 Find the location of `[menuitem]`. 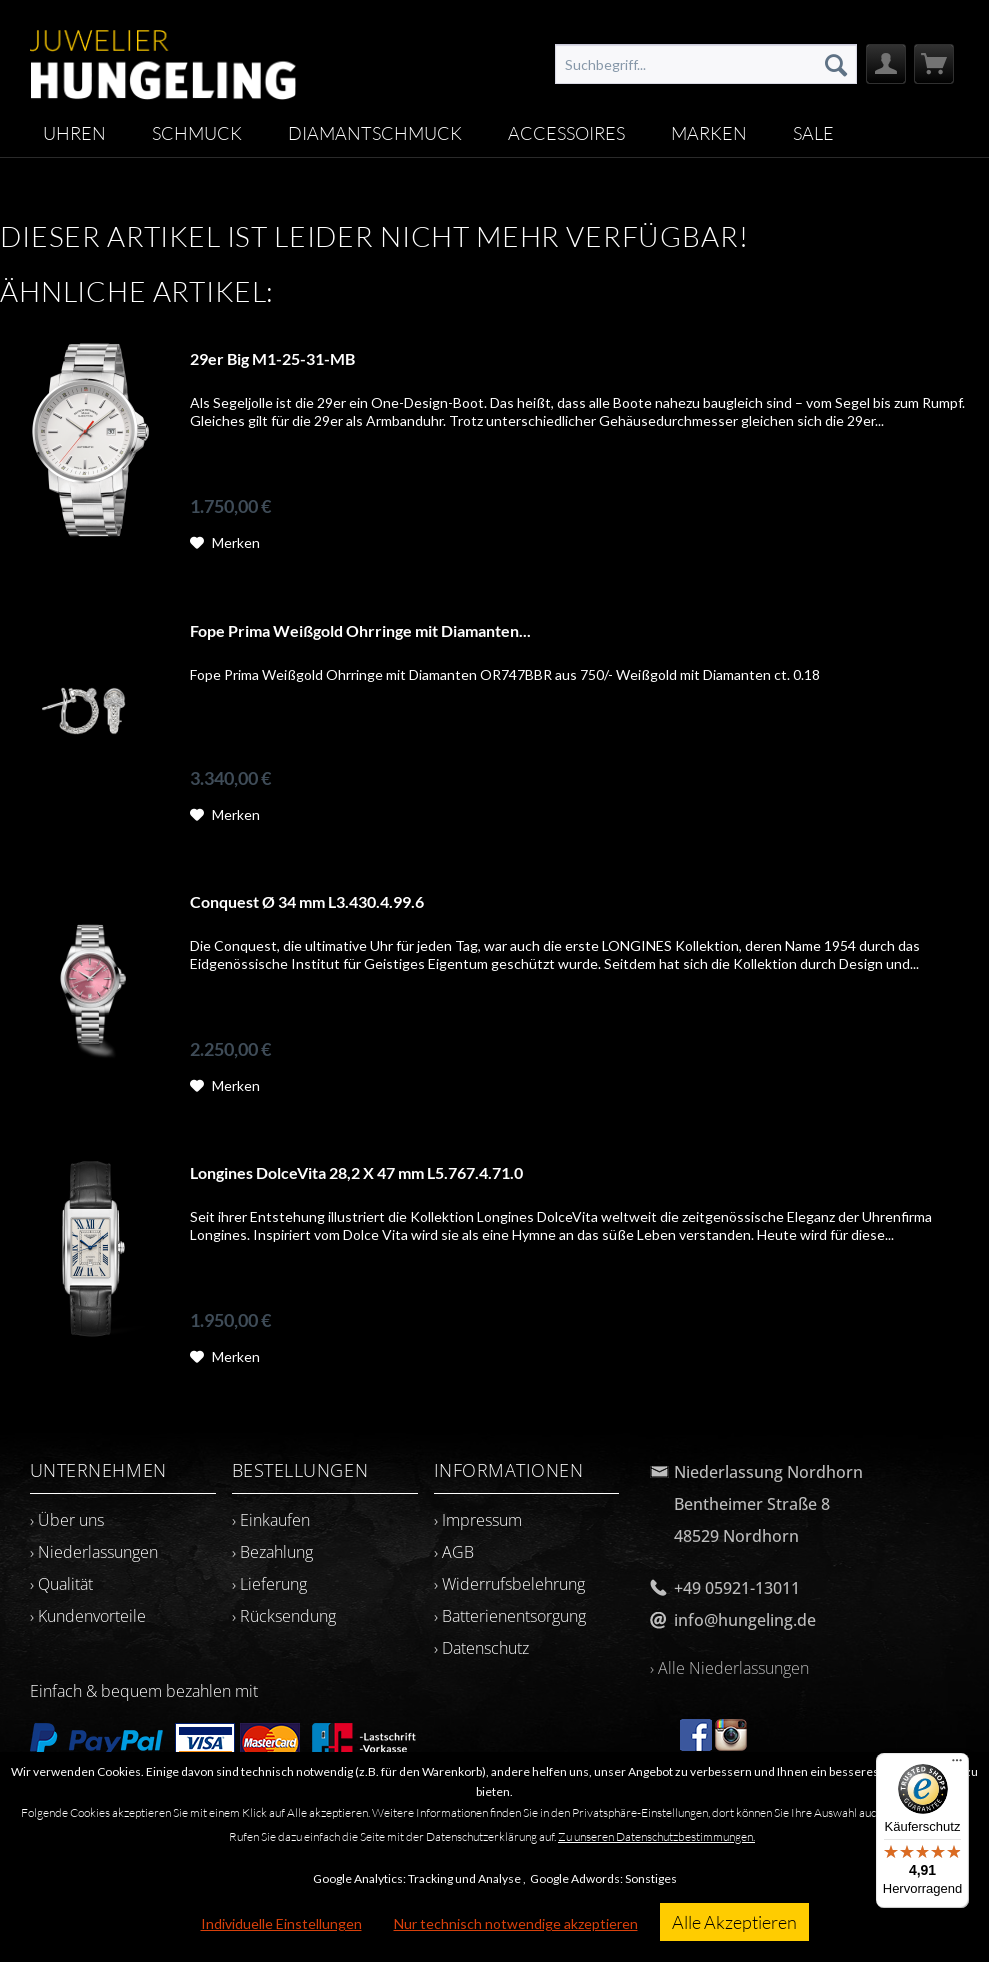

[menuitem] is located at coordinates (706, 64).